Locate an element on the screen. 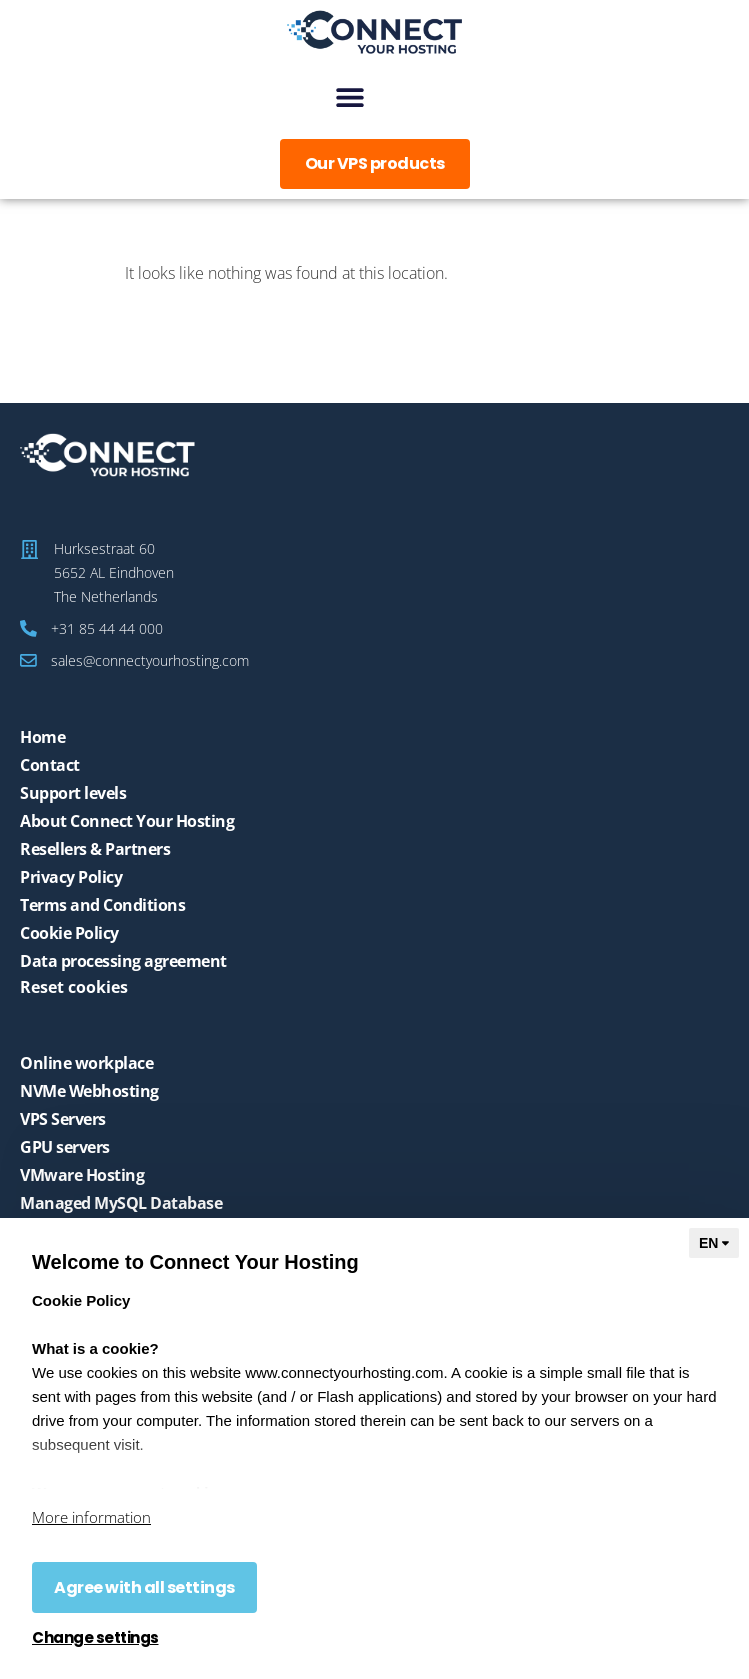 This screenshot has height=1679, width=749. About Connect Your Hosting is located at coordinates (127, 821).